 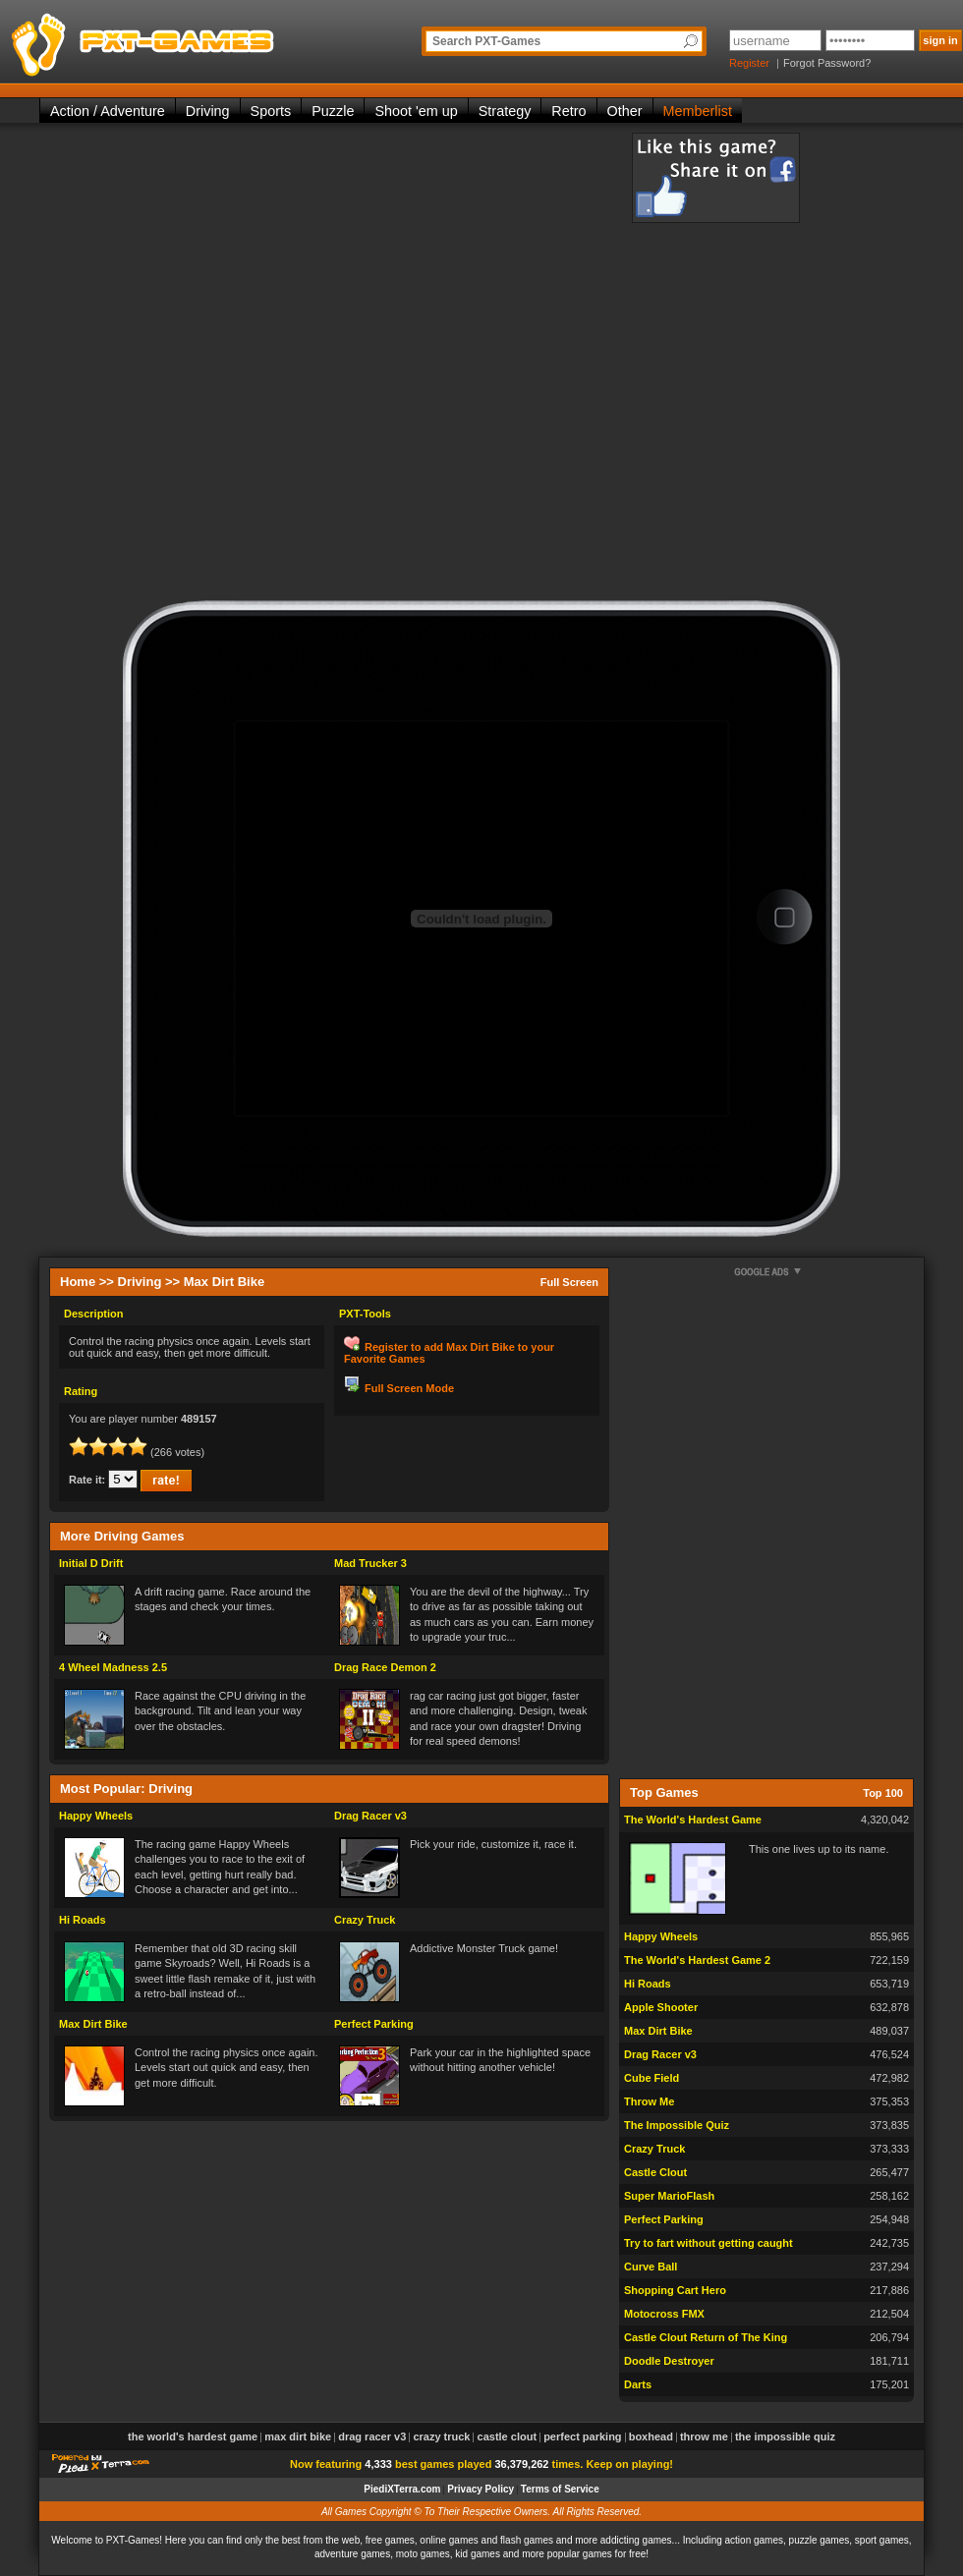 What do you see at coordinates (669, 2361) in the screenshot?
I see `Doodle Destroyer` at bounding box center [669, 2361].